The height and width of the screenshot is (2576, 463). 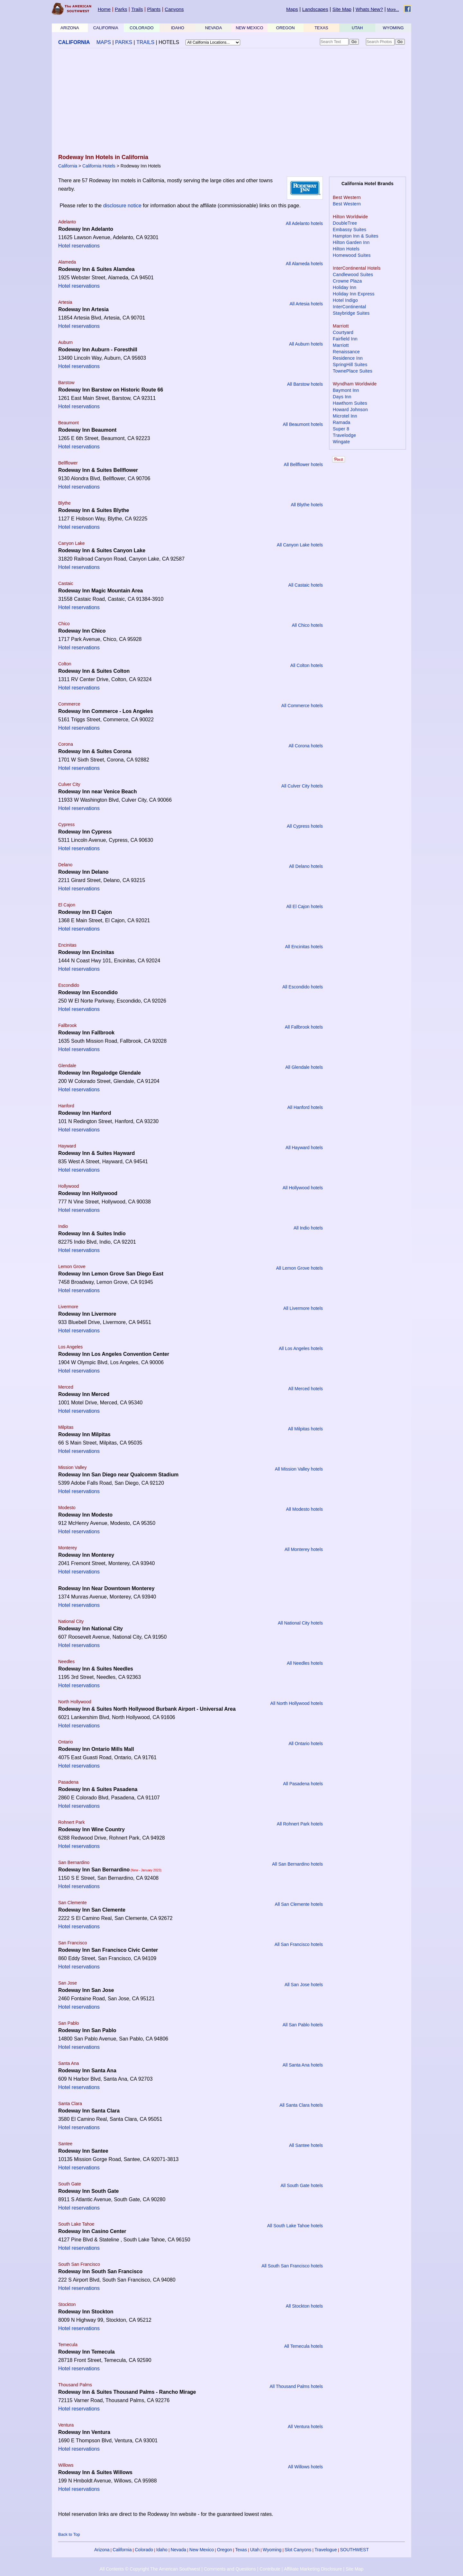 What do you see at coordinates (67, 165) in the screenshot?
I see `California` at bounding box center [67, 165].